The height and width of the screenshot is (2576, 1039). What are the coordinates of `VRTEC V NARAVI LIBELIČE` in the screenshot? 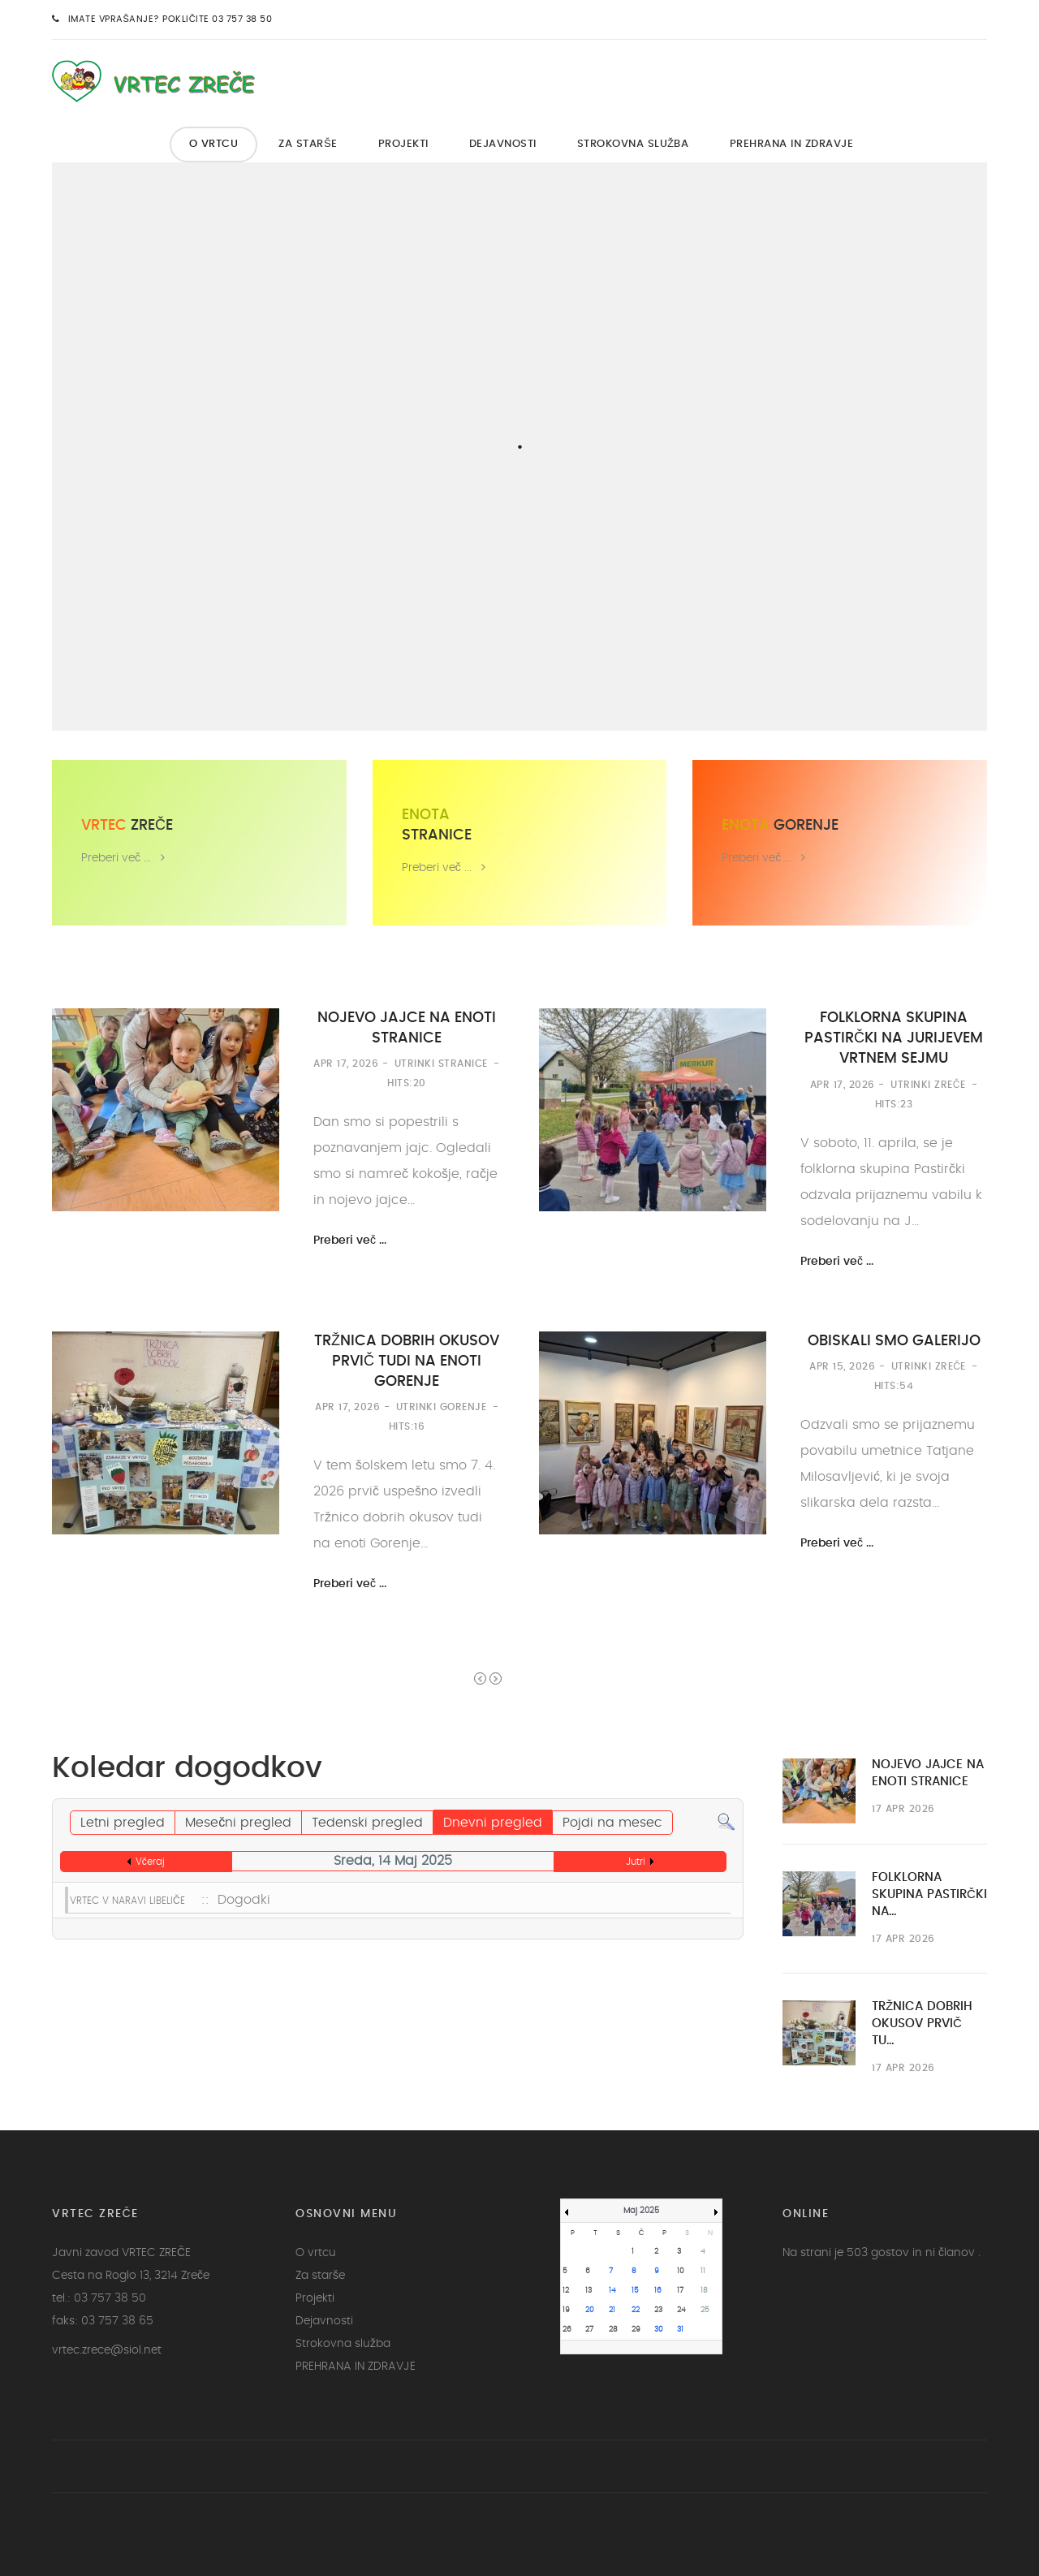 It's located at (127, 1900).